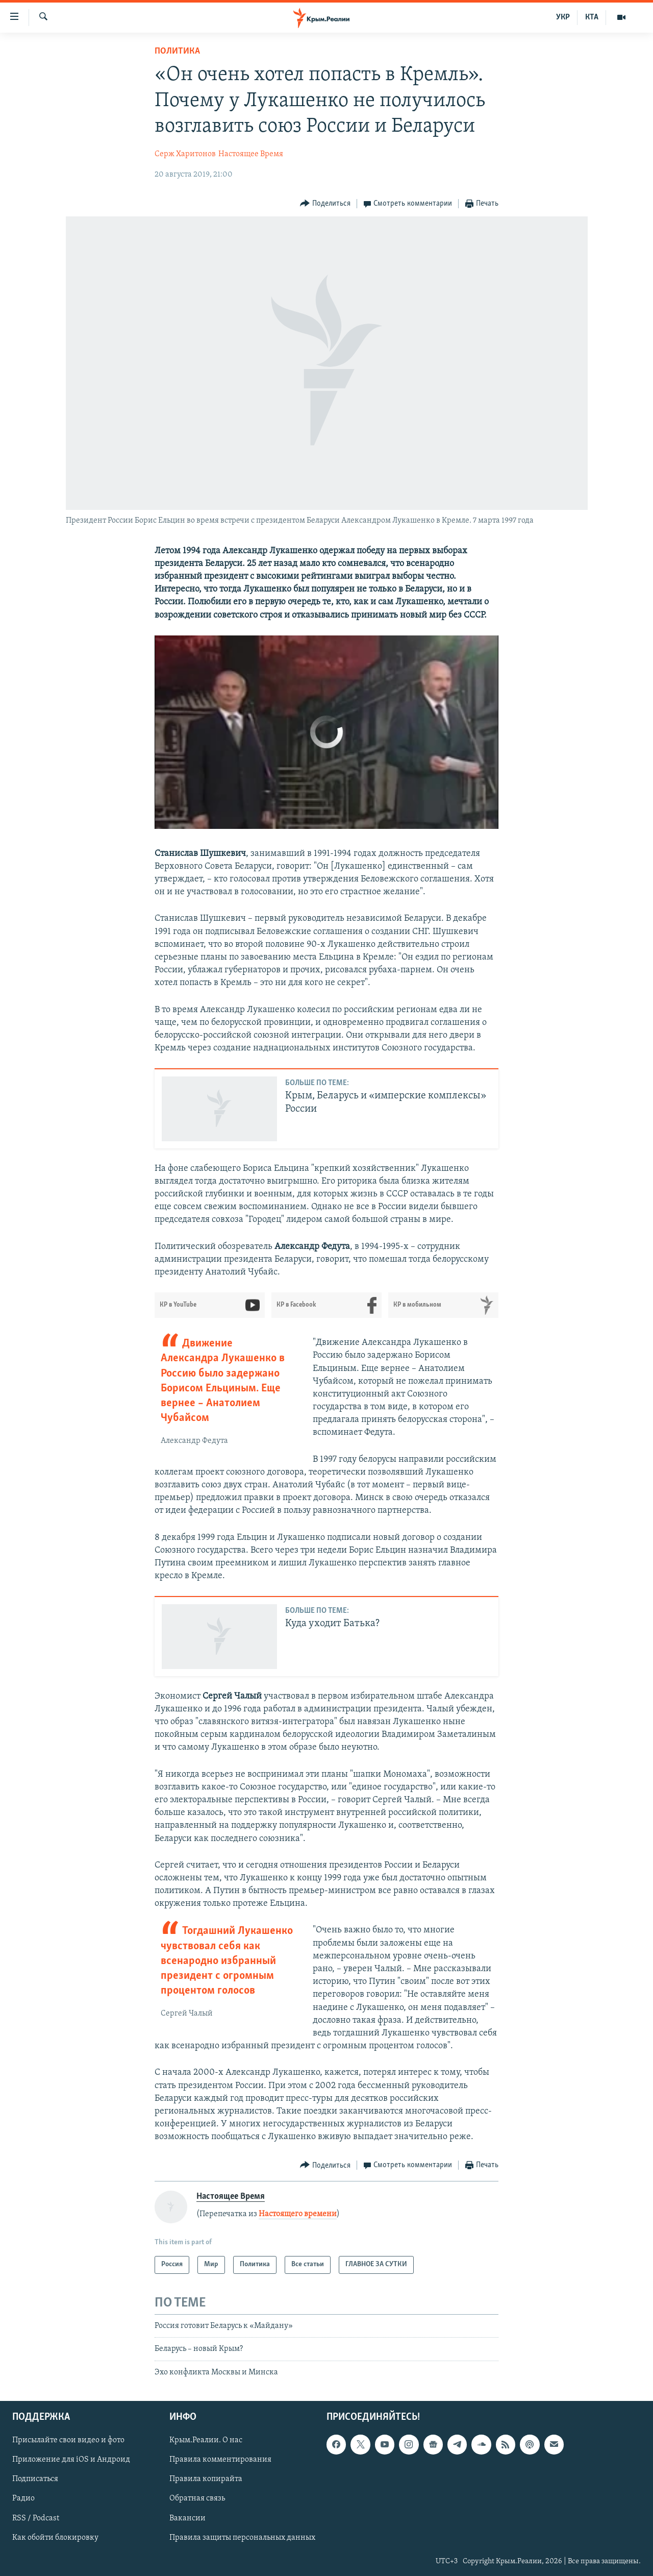  Describe the element at coordinates (298, 2214) in the screenshot. I see `Настоящего времени` at that location.